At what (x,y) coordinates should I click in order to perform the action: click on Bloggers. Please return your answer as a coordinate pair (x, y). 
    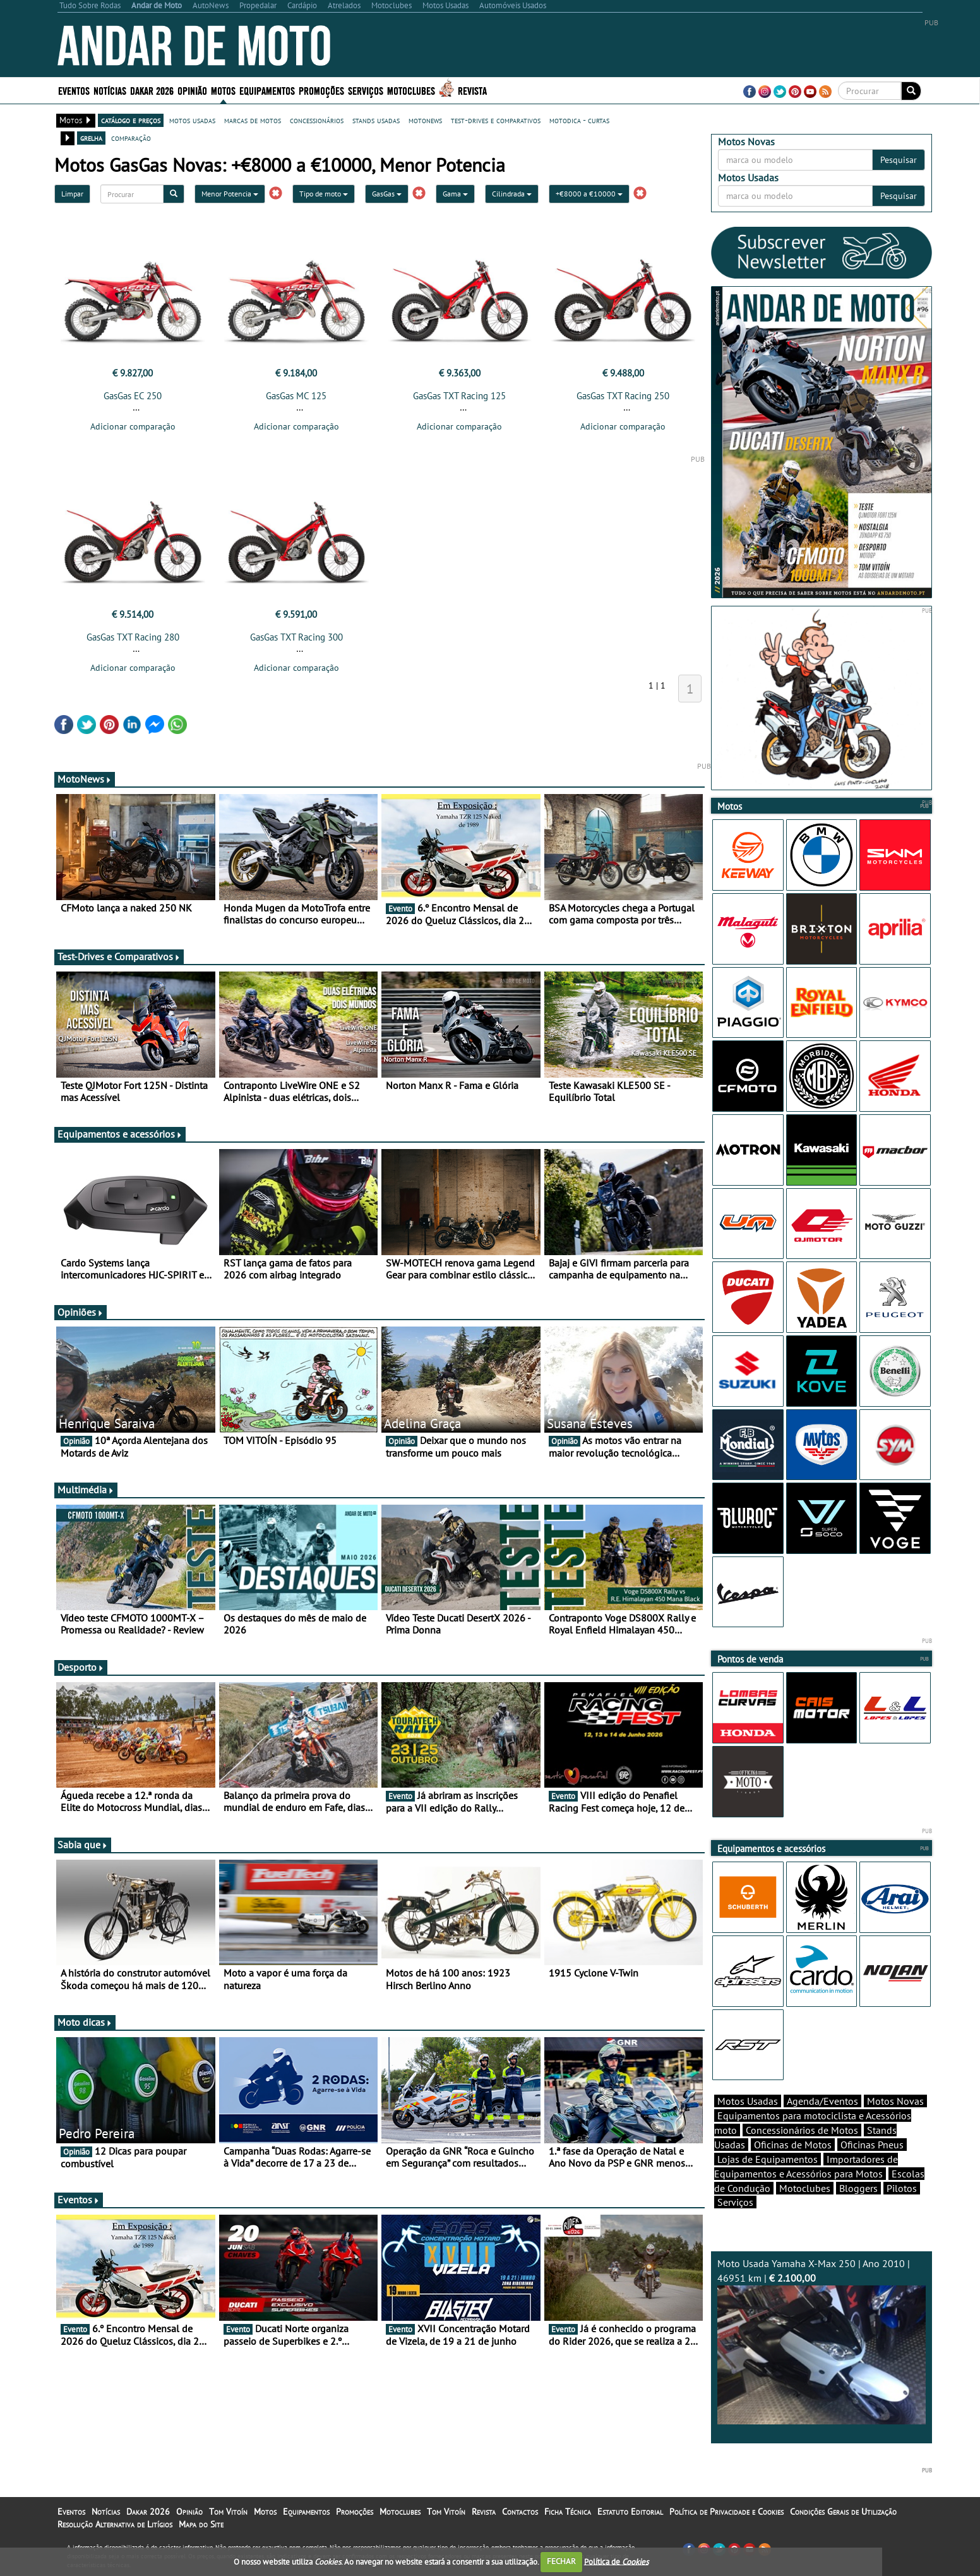
    Looking at the image, I should click on (858, 2188).